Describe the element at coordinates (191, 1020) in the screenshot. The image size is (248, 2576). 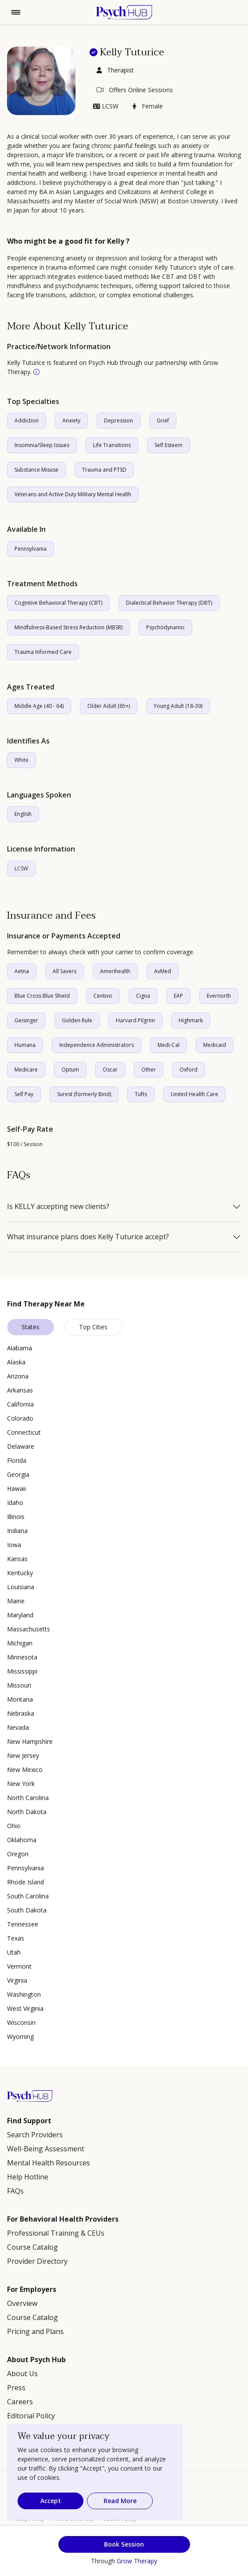
I see `Highmark` at that location.